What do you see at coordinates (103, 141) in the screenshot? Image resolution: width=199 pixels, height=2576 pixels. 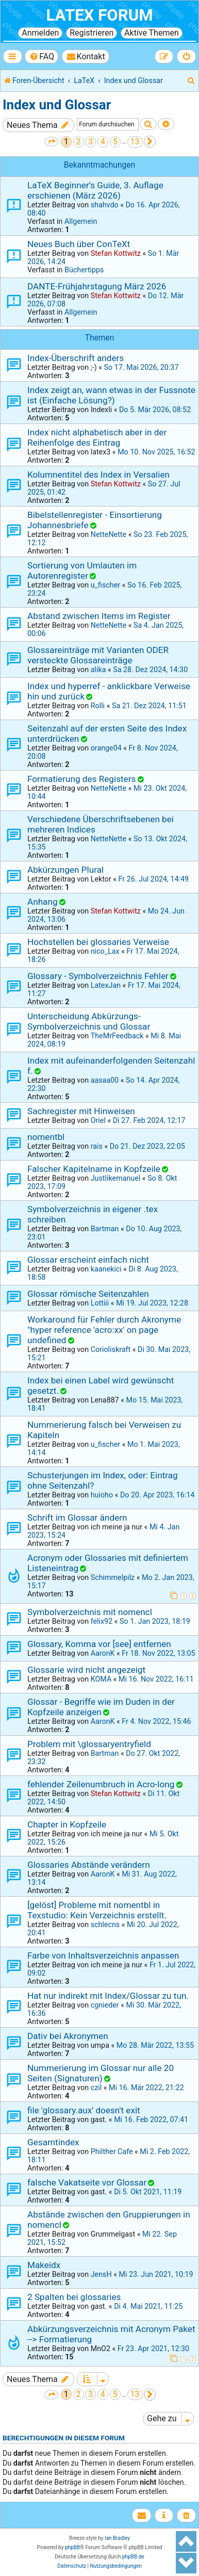 I see `4 [button]` at bounding box center [103, 141].